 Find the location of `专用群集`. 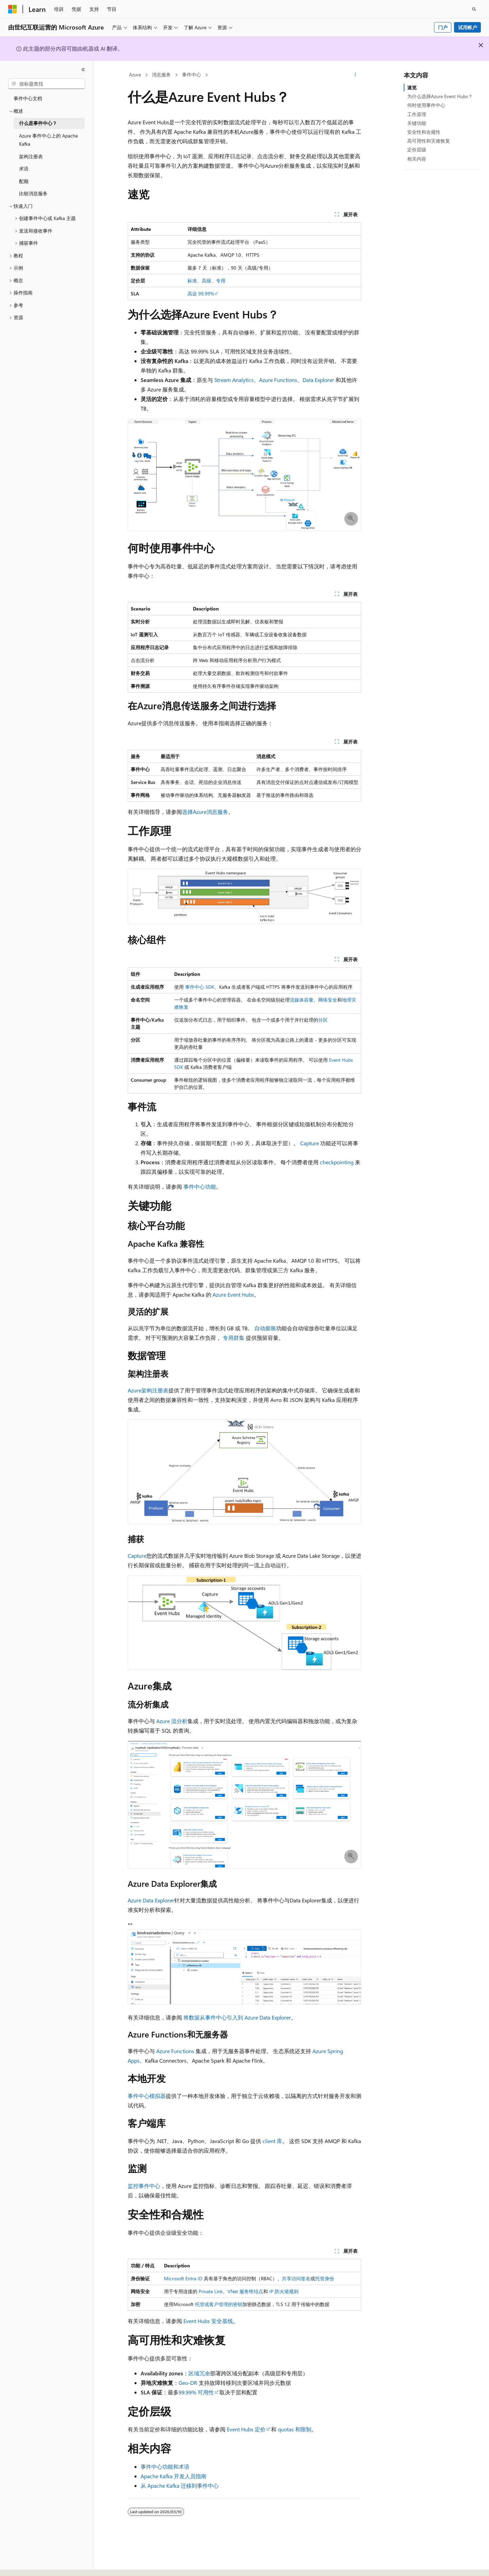

专用群集 is located at coordinates (233, 1337).